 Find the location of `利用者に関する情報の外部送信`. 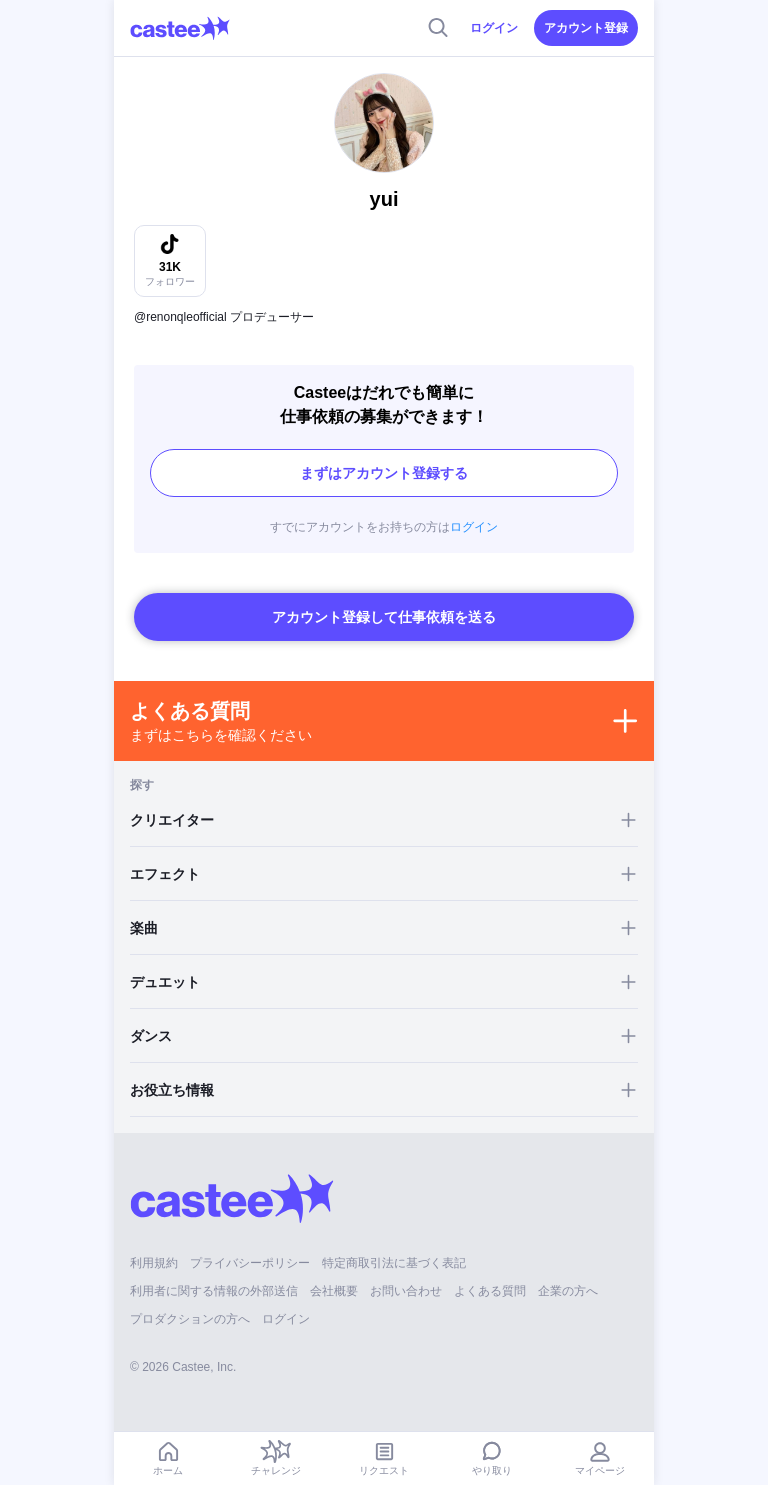

利用者に関する情報の外部送信 is located at coordinates (214, 1291).